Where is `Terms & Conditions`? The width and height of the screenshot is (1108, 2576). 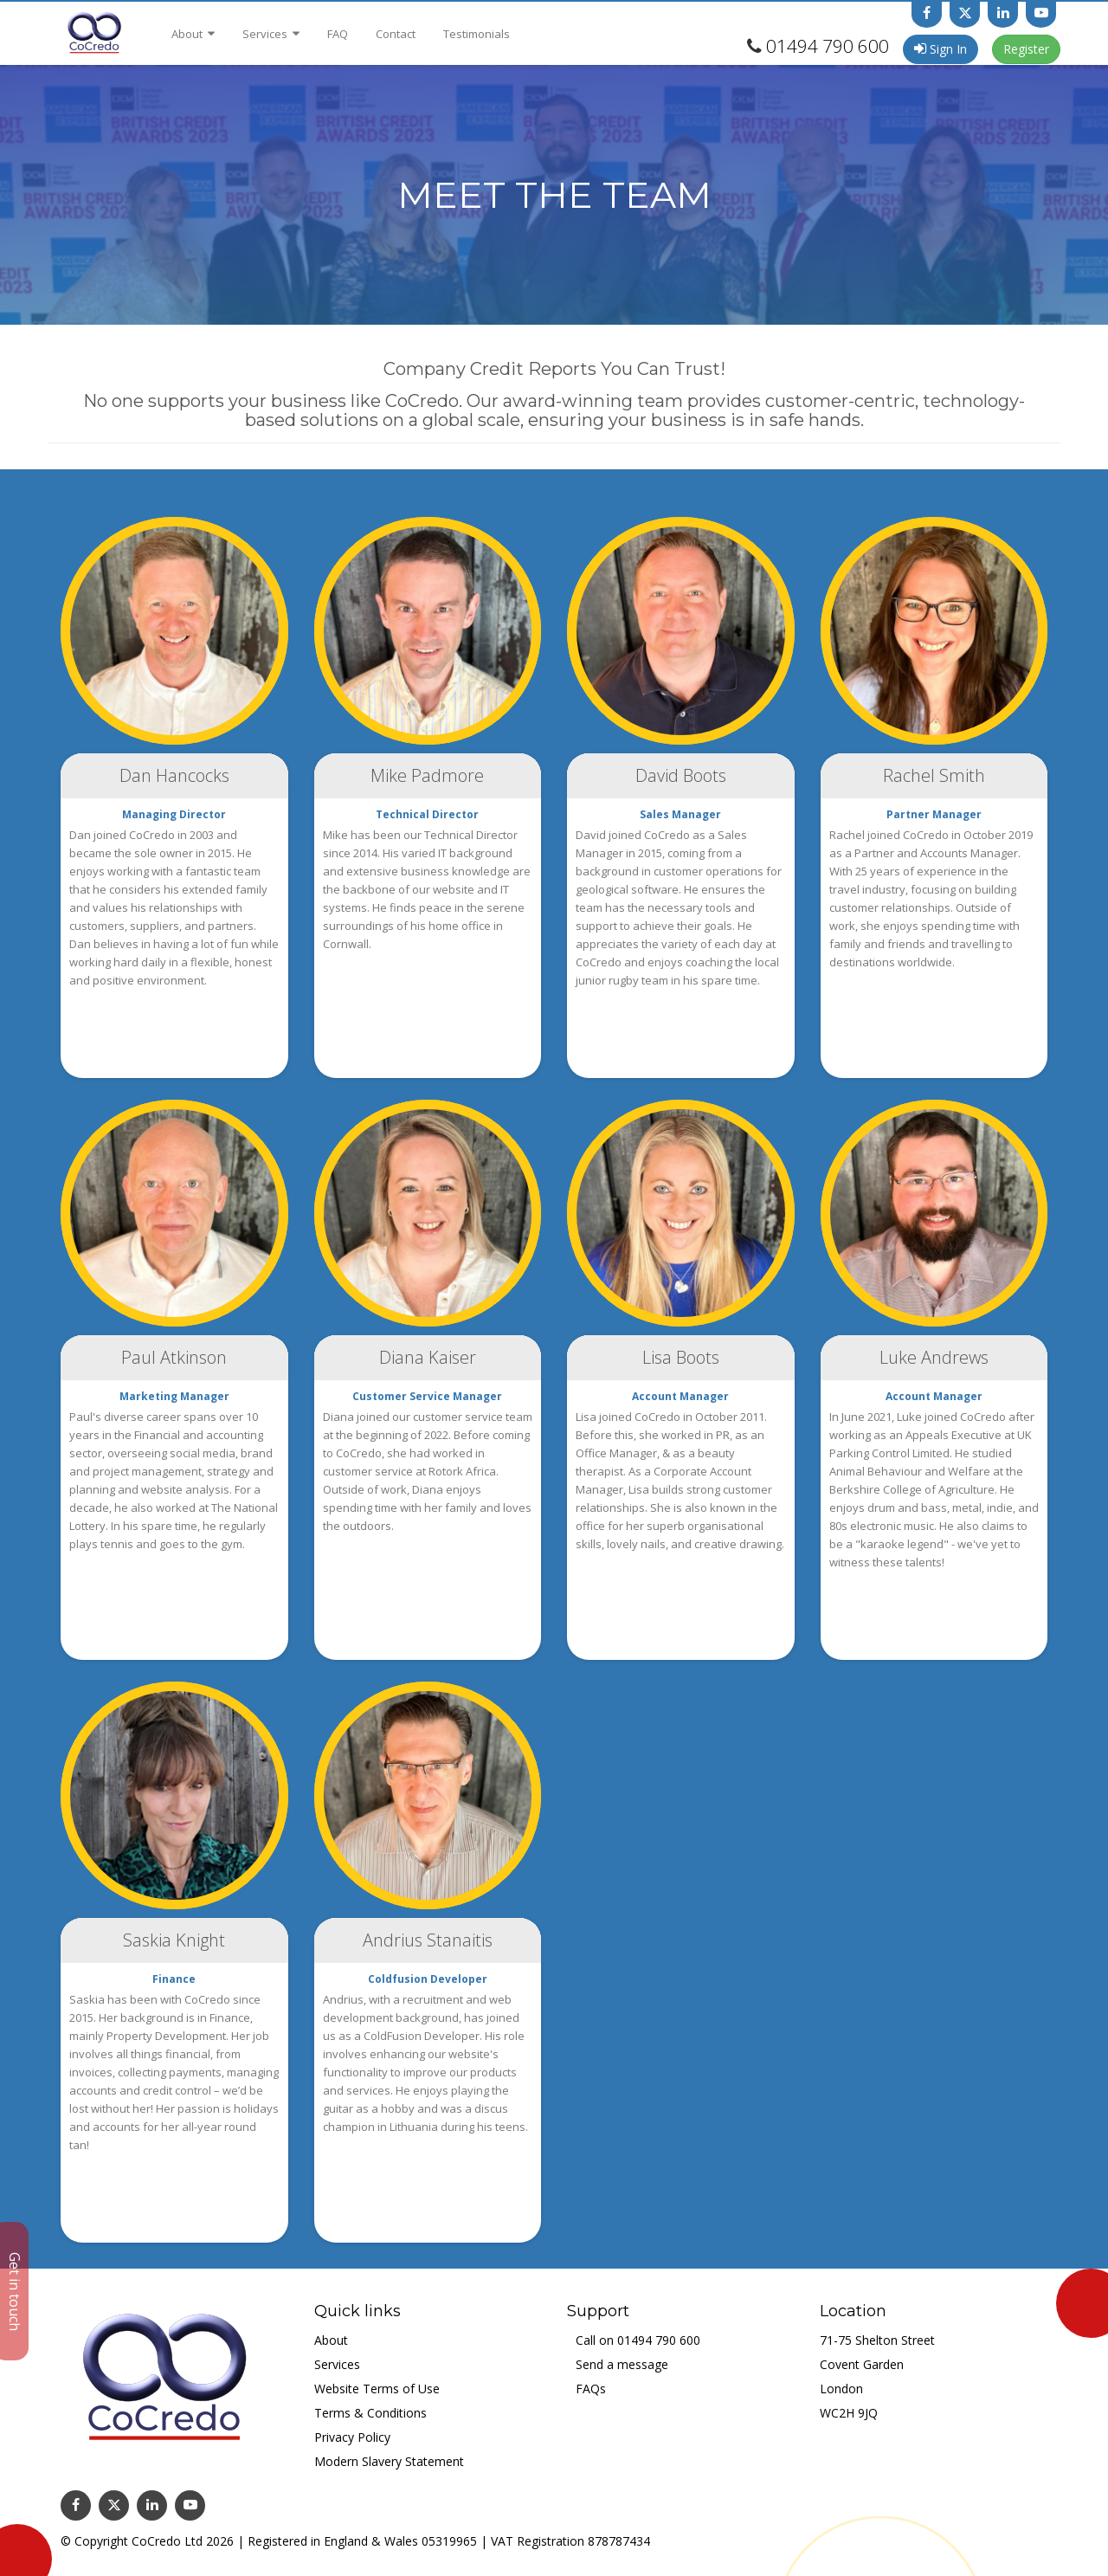 Terms & Conditions is located at coordinates (370, 2413).